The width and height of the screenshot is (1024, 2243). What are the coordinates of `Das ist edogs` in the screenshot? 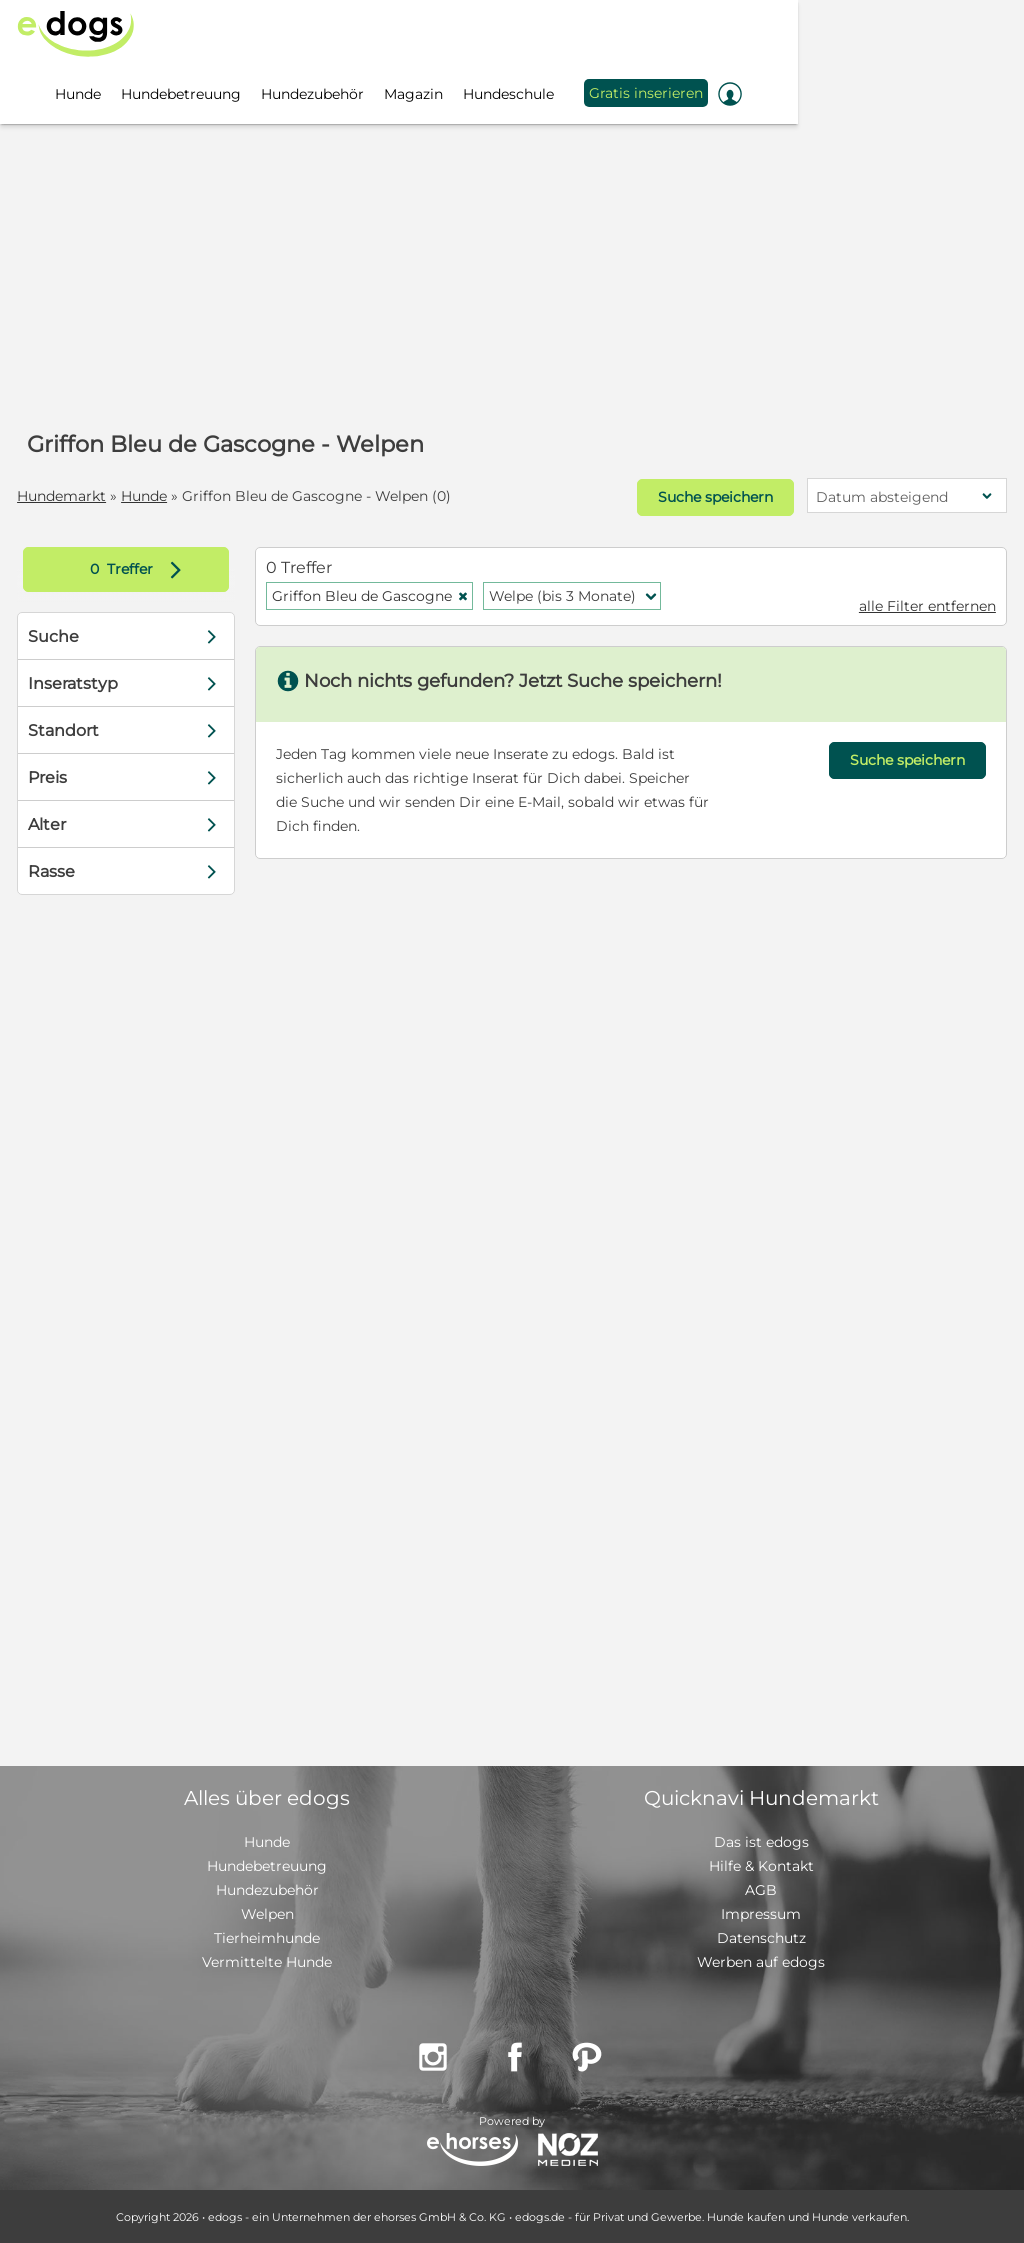 It's located at (761, 1841).